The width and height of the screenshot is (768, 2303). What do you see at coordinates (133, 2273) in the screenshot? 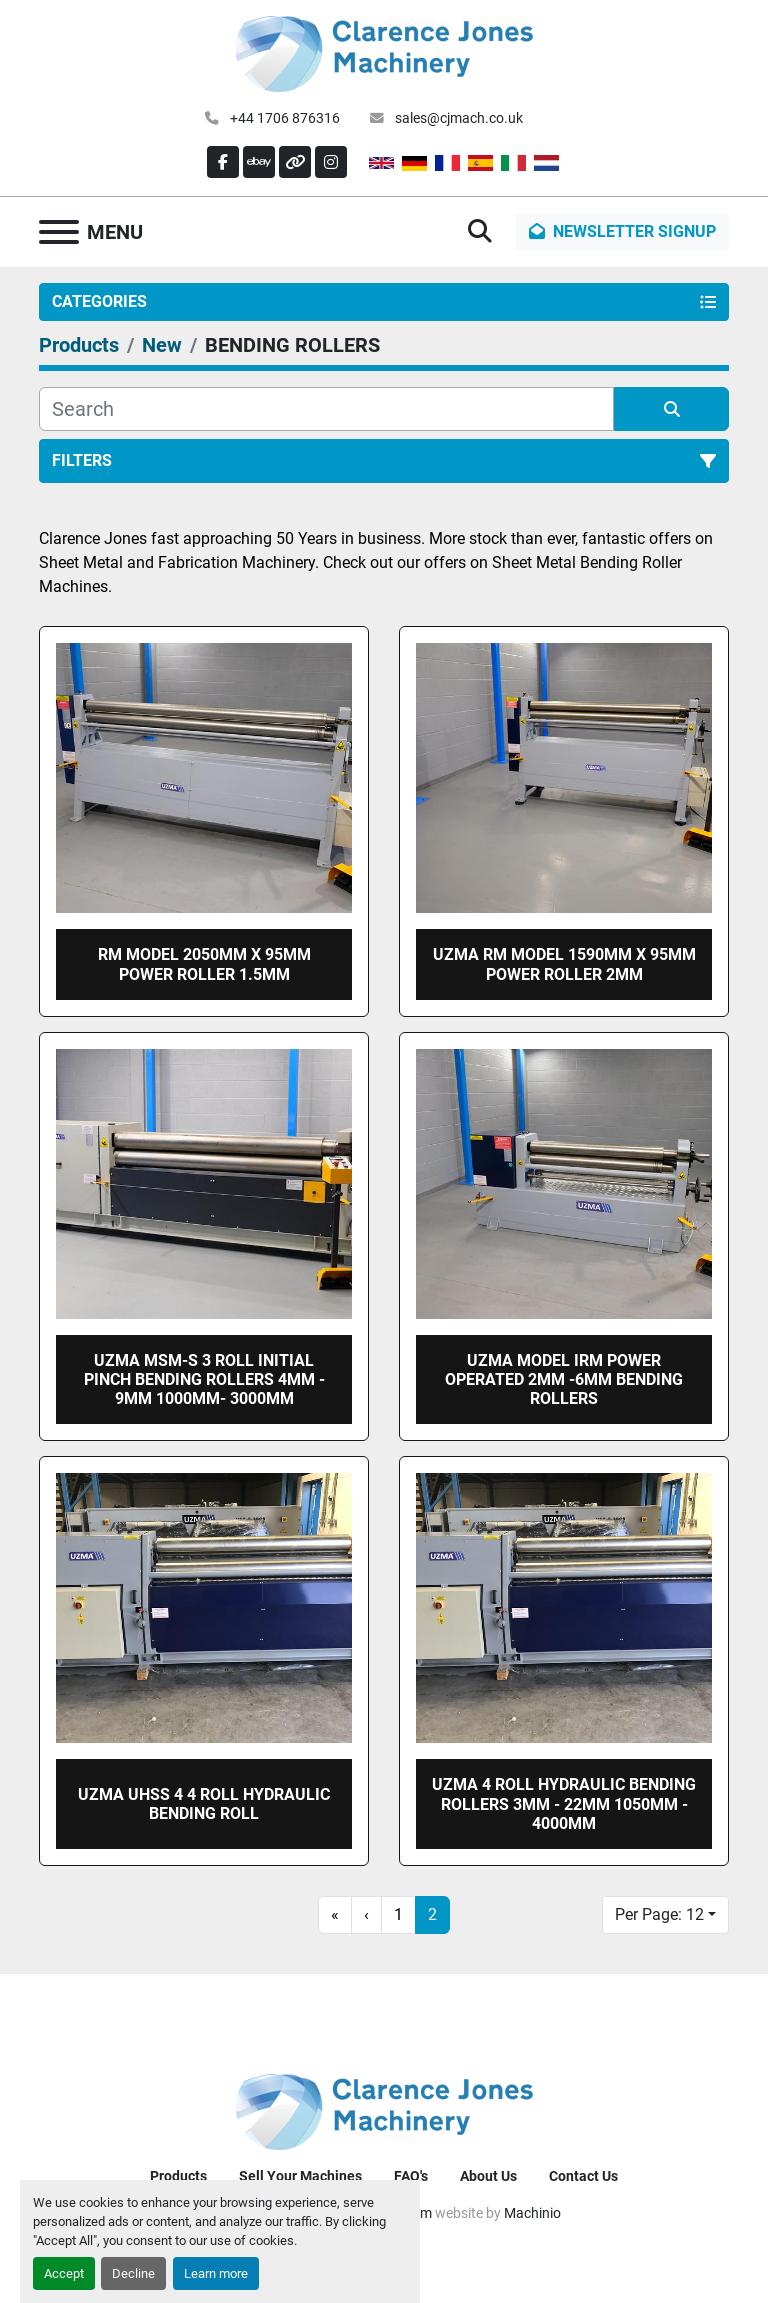
I see `Decline` at bounding box center [133, 2273].